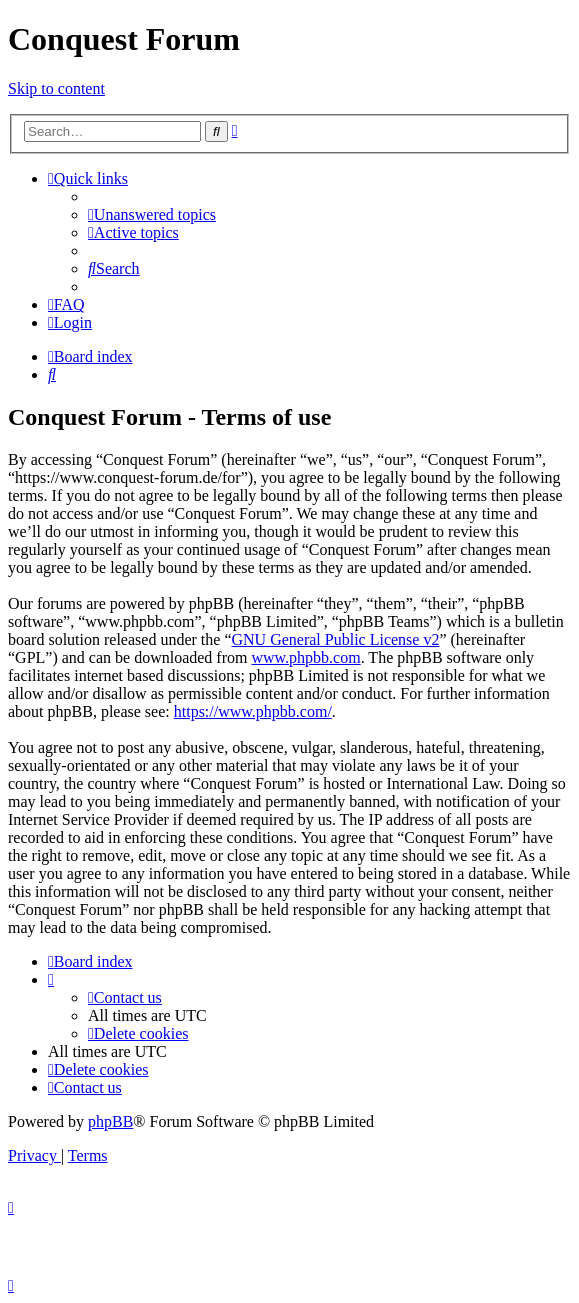  What do you see at coordinates (56, 88) in the screenshot?
I see `Skip to content` at bounding box center [56, 88].